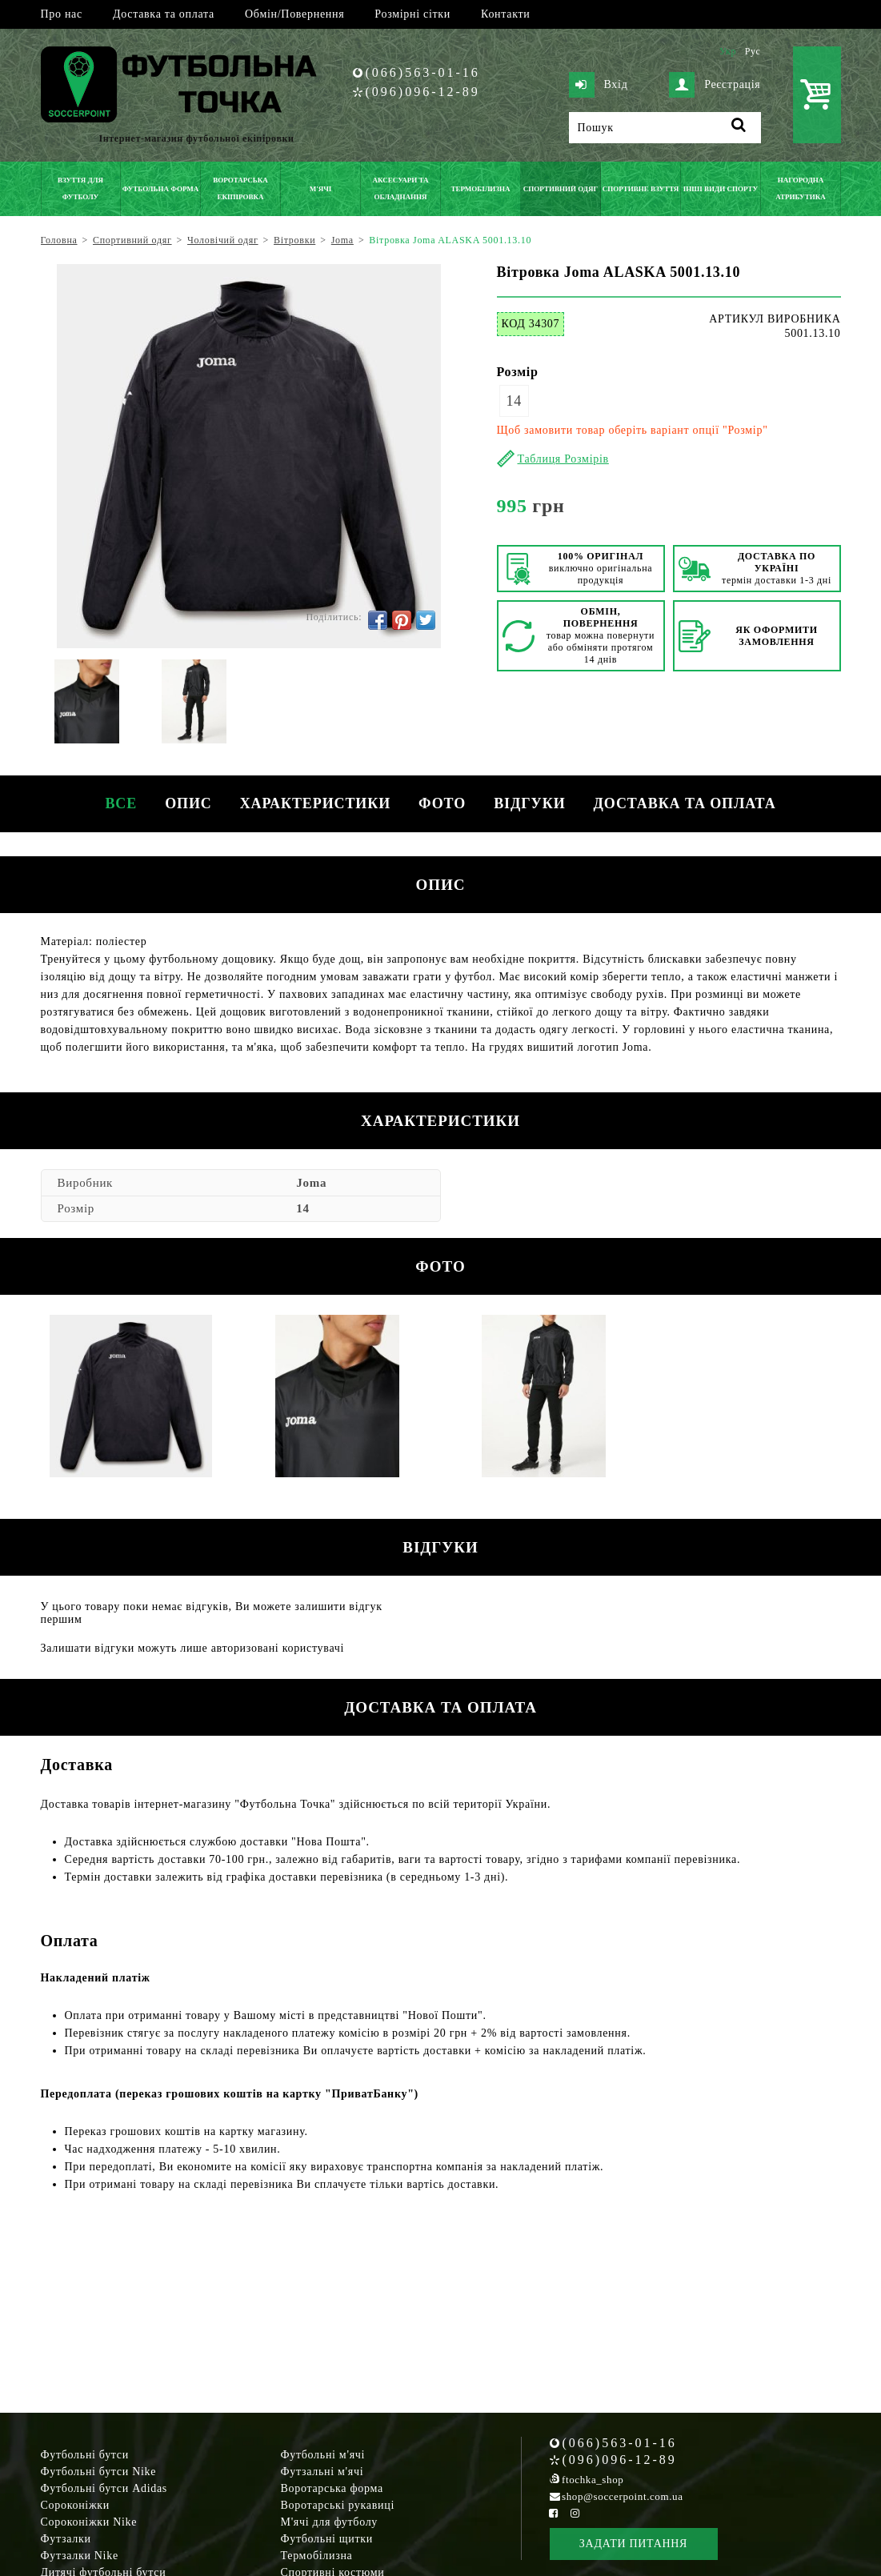  Describe the element at coordinates (714, 85) in the screenshot. I see `Реєстрація` at that location.